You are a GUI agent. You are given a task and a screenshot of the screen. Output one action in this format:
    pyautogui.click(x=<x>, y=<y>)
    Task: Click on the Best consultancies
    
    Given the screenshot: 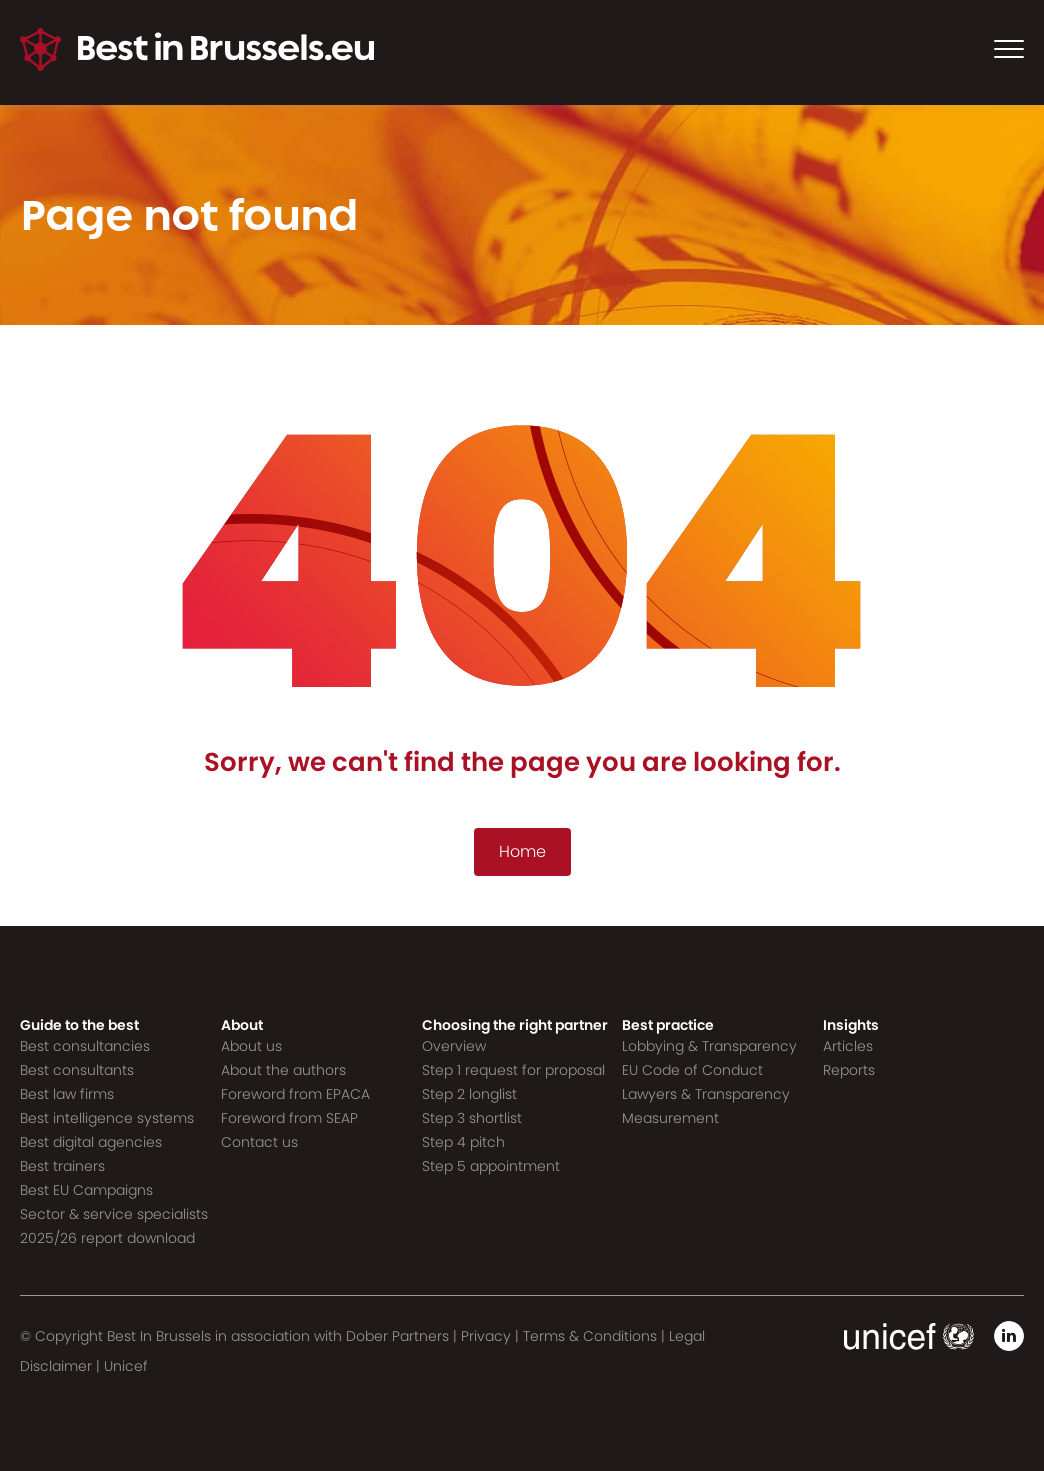 What is the action you would take?
    pyautogui.click(x=85, y=1046)
    